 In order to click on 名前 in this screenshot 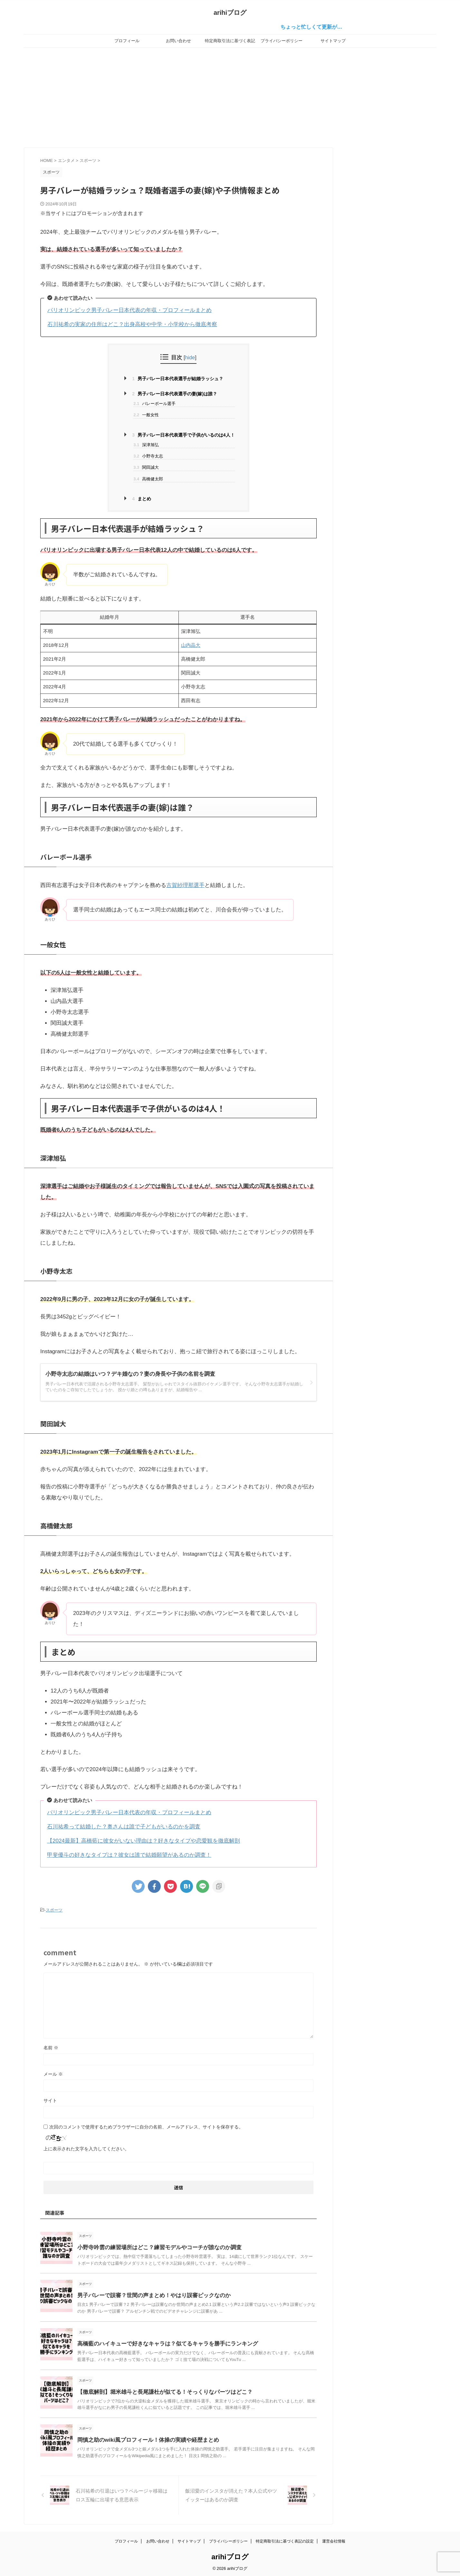, I will do `click(50, 2046)`.